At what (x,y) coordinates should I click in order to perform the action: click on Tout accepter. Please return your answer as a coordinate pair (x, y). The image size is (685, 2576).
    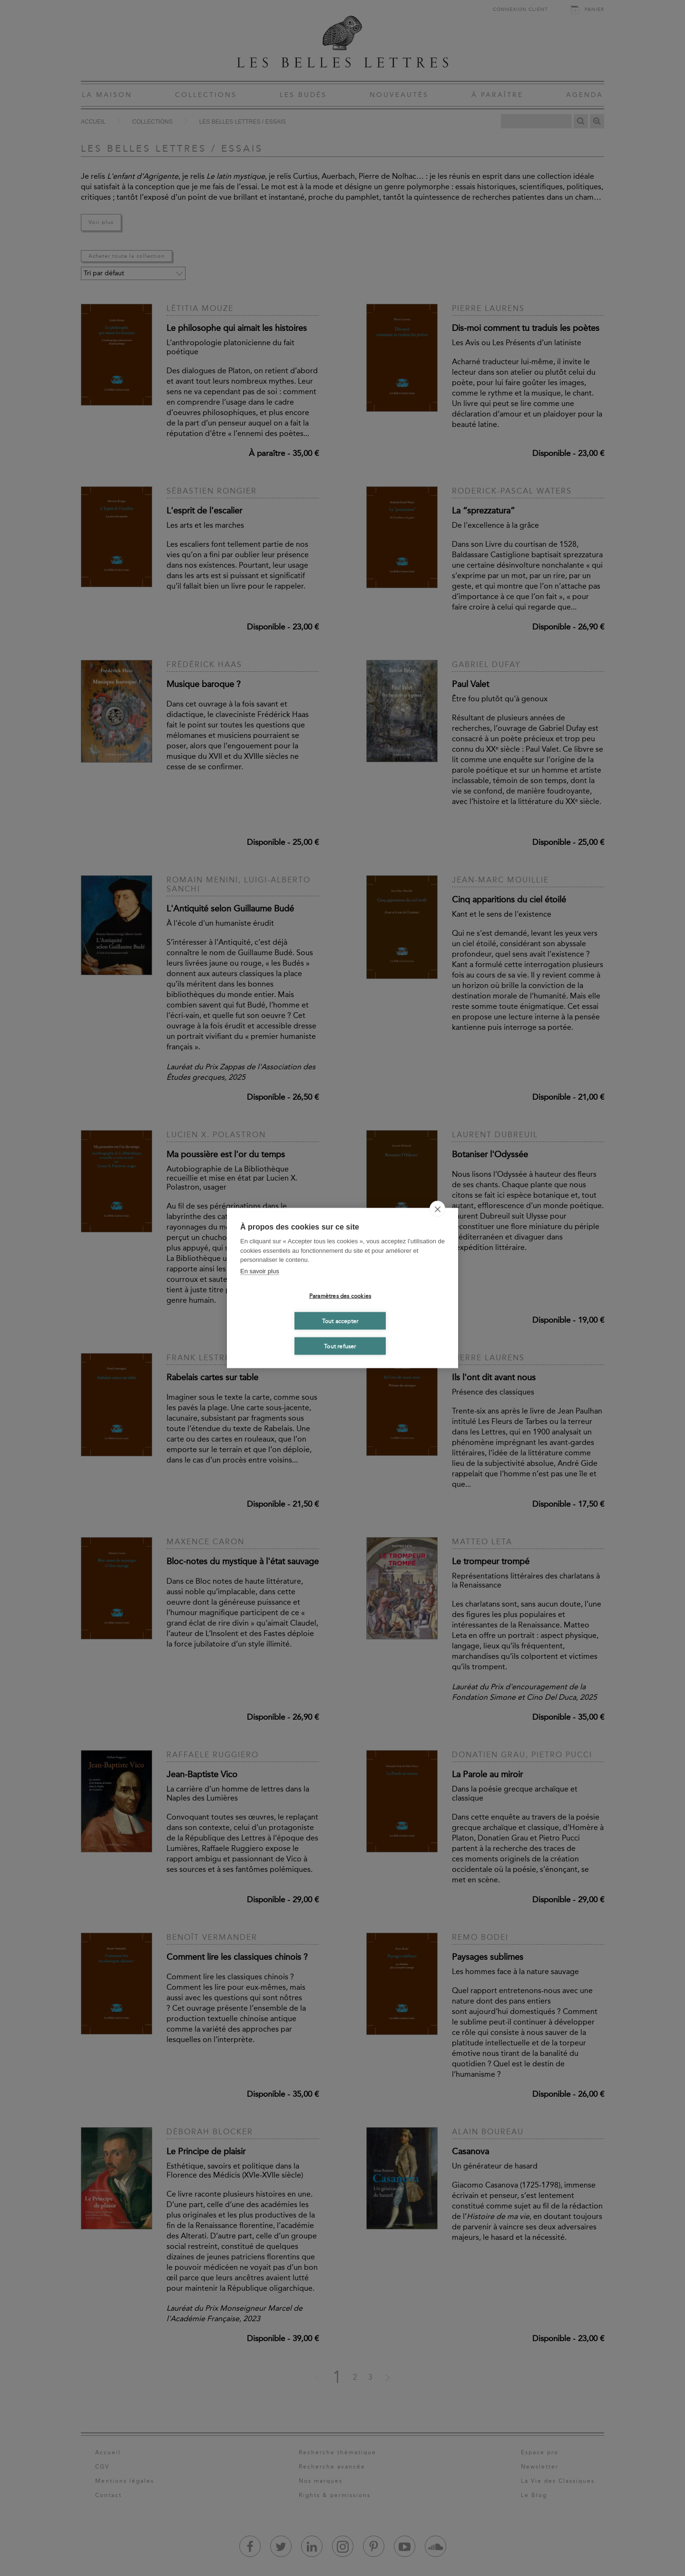
    Looking at the image, I should click on (340, 1320).